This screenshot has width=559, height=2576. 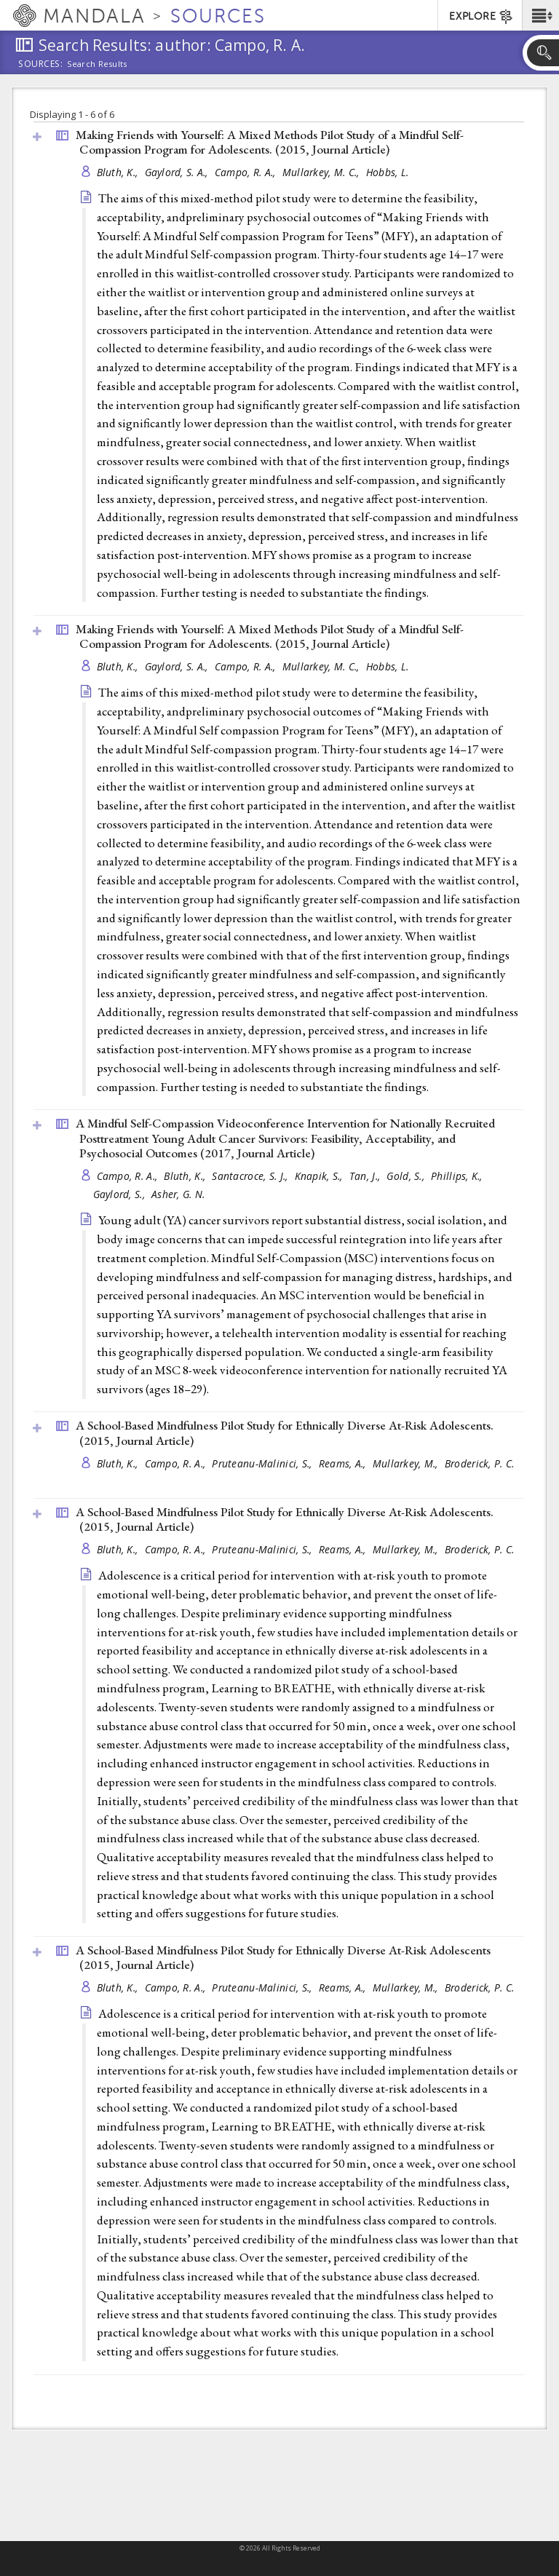 I want to click on Tan, J.,, so click(x=366, y=1176).